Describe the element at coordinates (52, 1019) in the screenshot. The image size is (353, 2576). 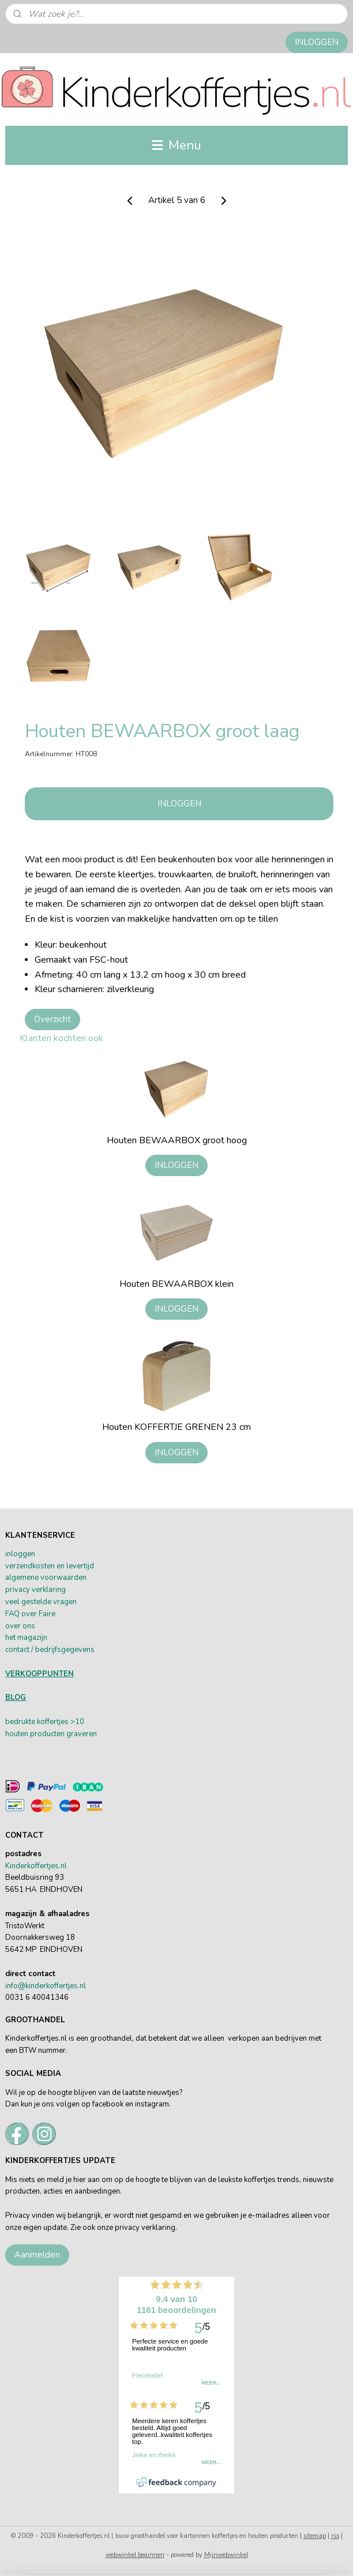
I see `Overzicht` at that location.